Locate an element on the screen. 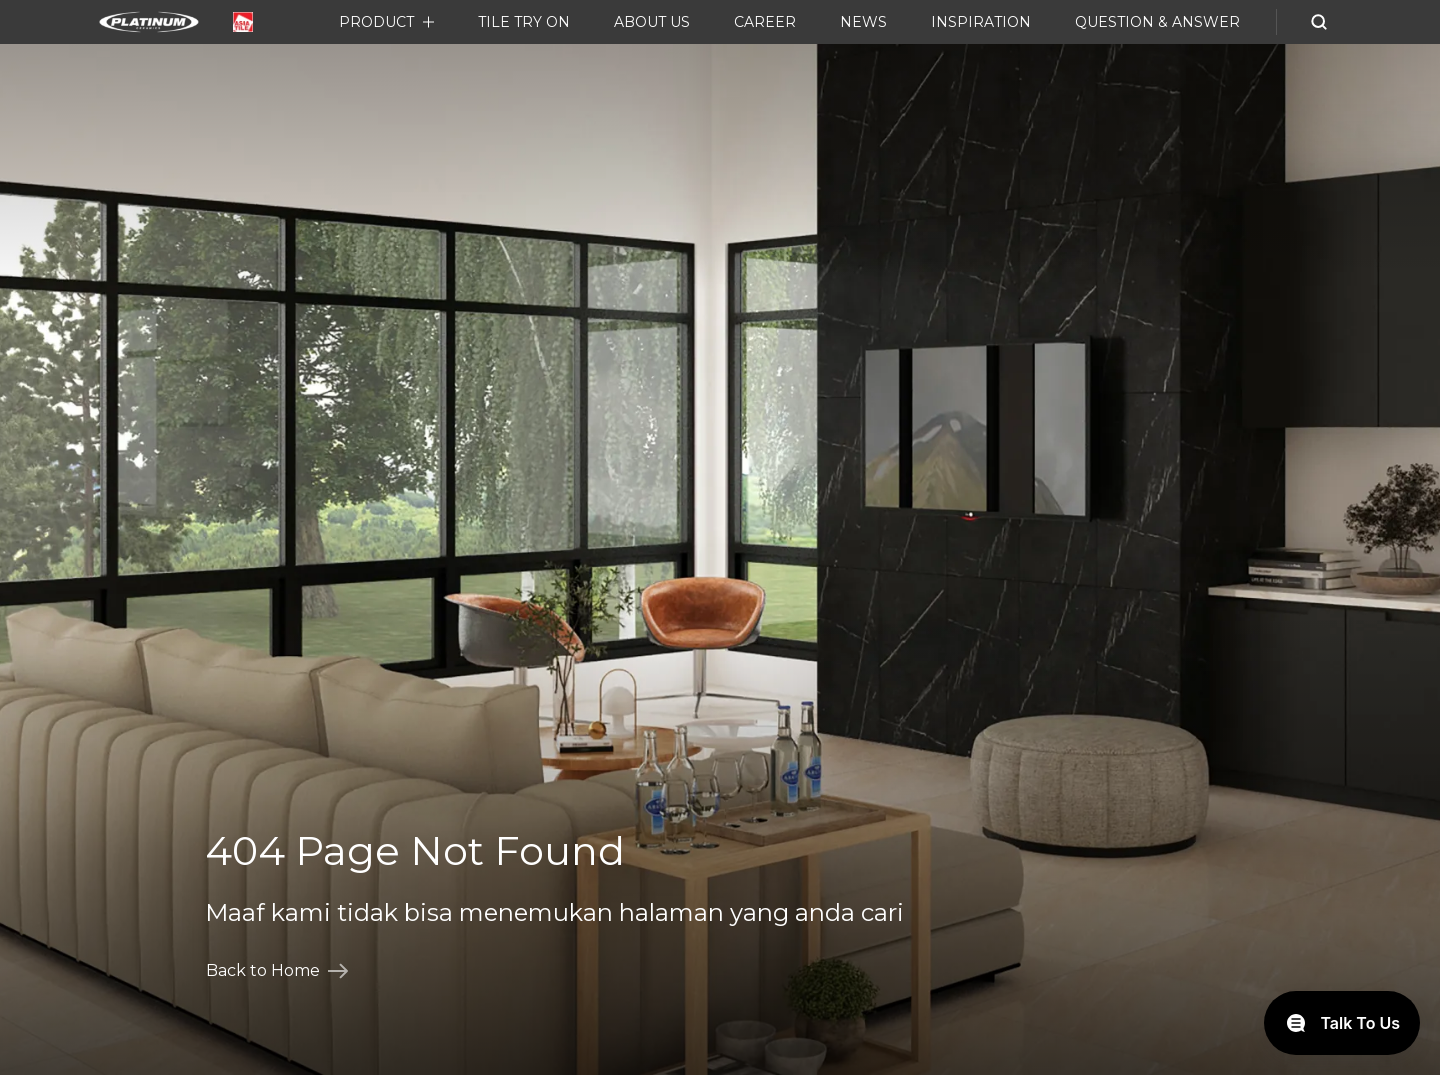 The width and height of the screenshot is (1440, 1075). Tile Try On is located at coordinates (524, 22).